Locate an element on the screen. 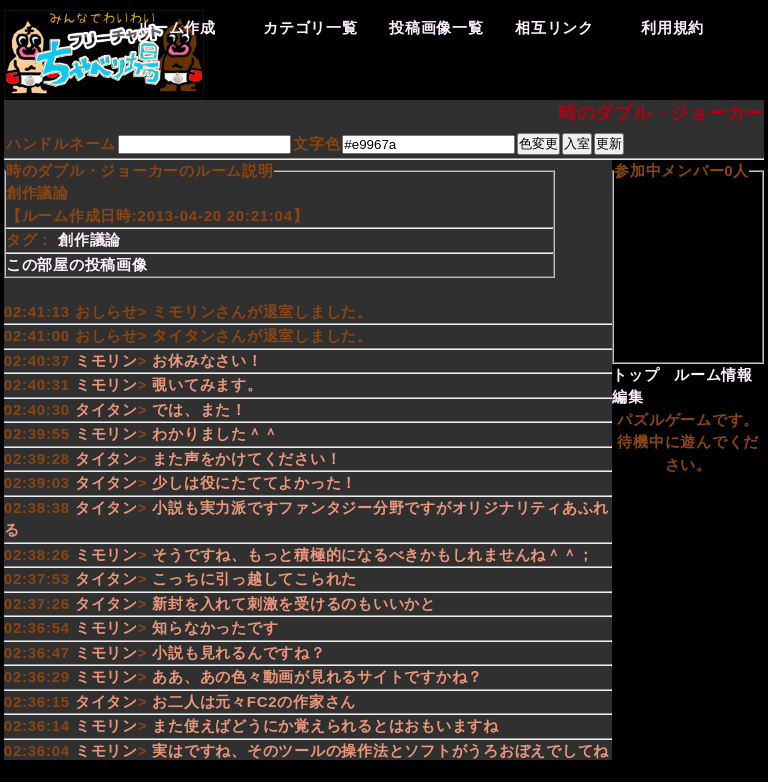 This screenshot has height=782, width=768. カテゴリ一覧 is located at coordinates (310, 27).